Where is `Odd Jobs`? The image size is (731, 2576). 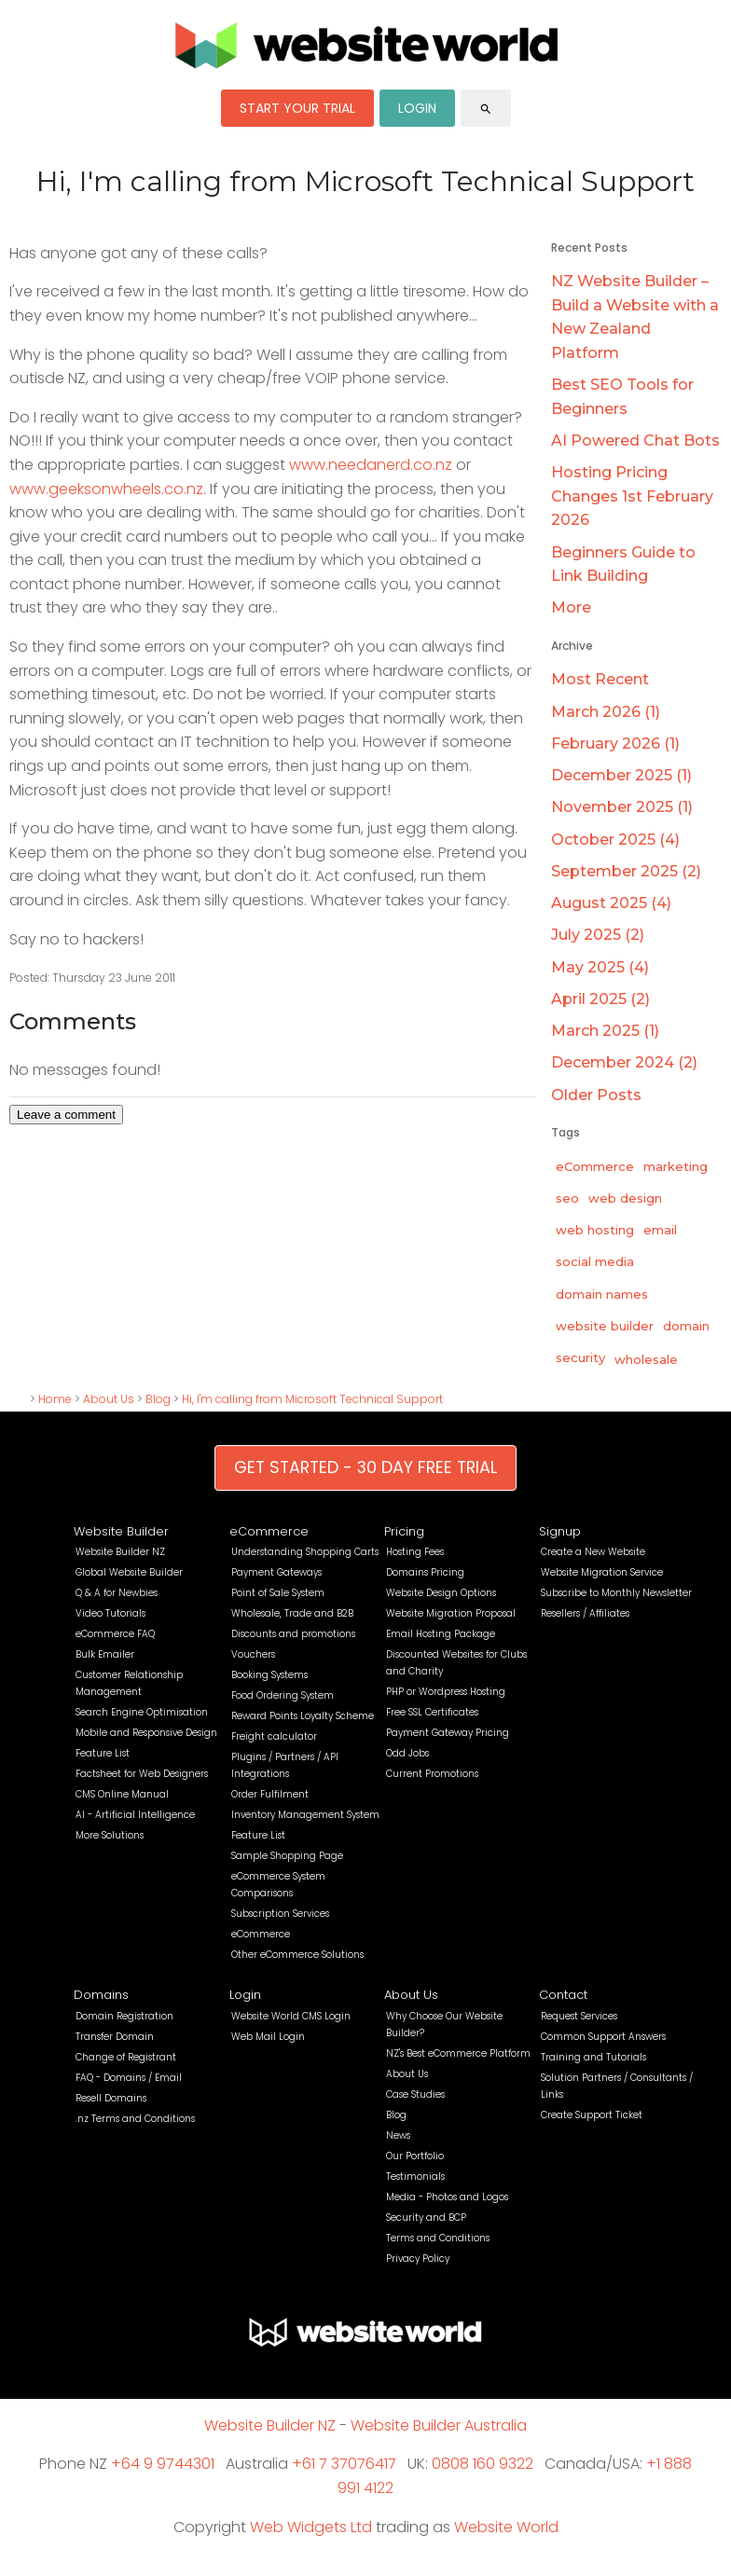 Odd Jobs is located at coordinates (407, 1753).